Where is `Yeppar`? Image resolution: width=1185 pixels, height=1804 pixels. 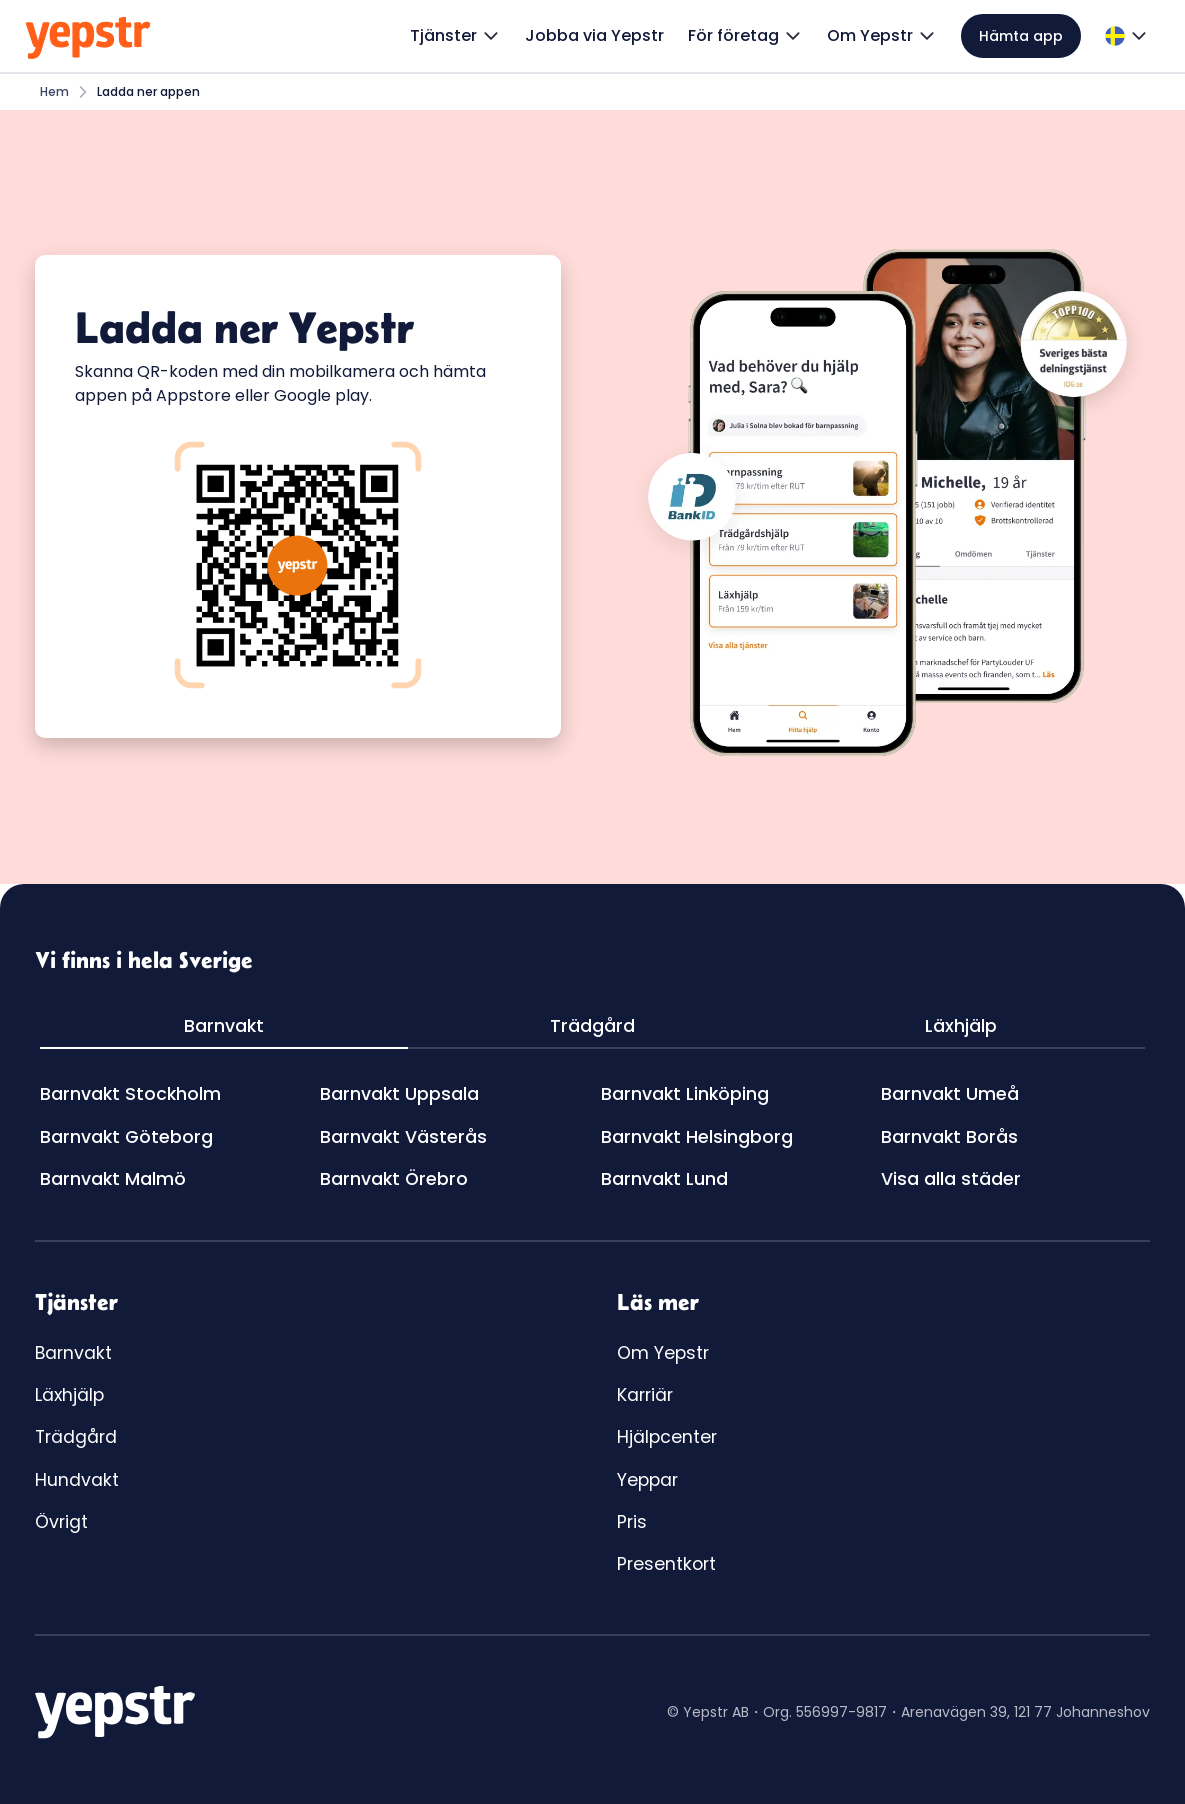 Yeppar is located at coordinates (647, 1480).